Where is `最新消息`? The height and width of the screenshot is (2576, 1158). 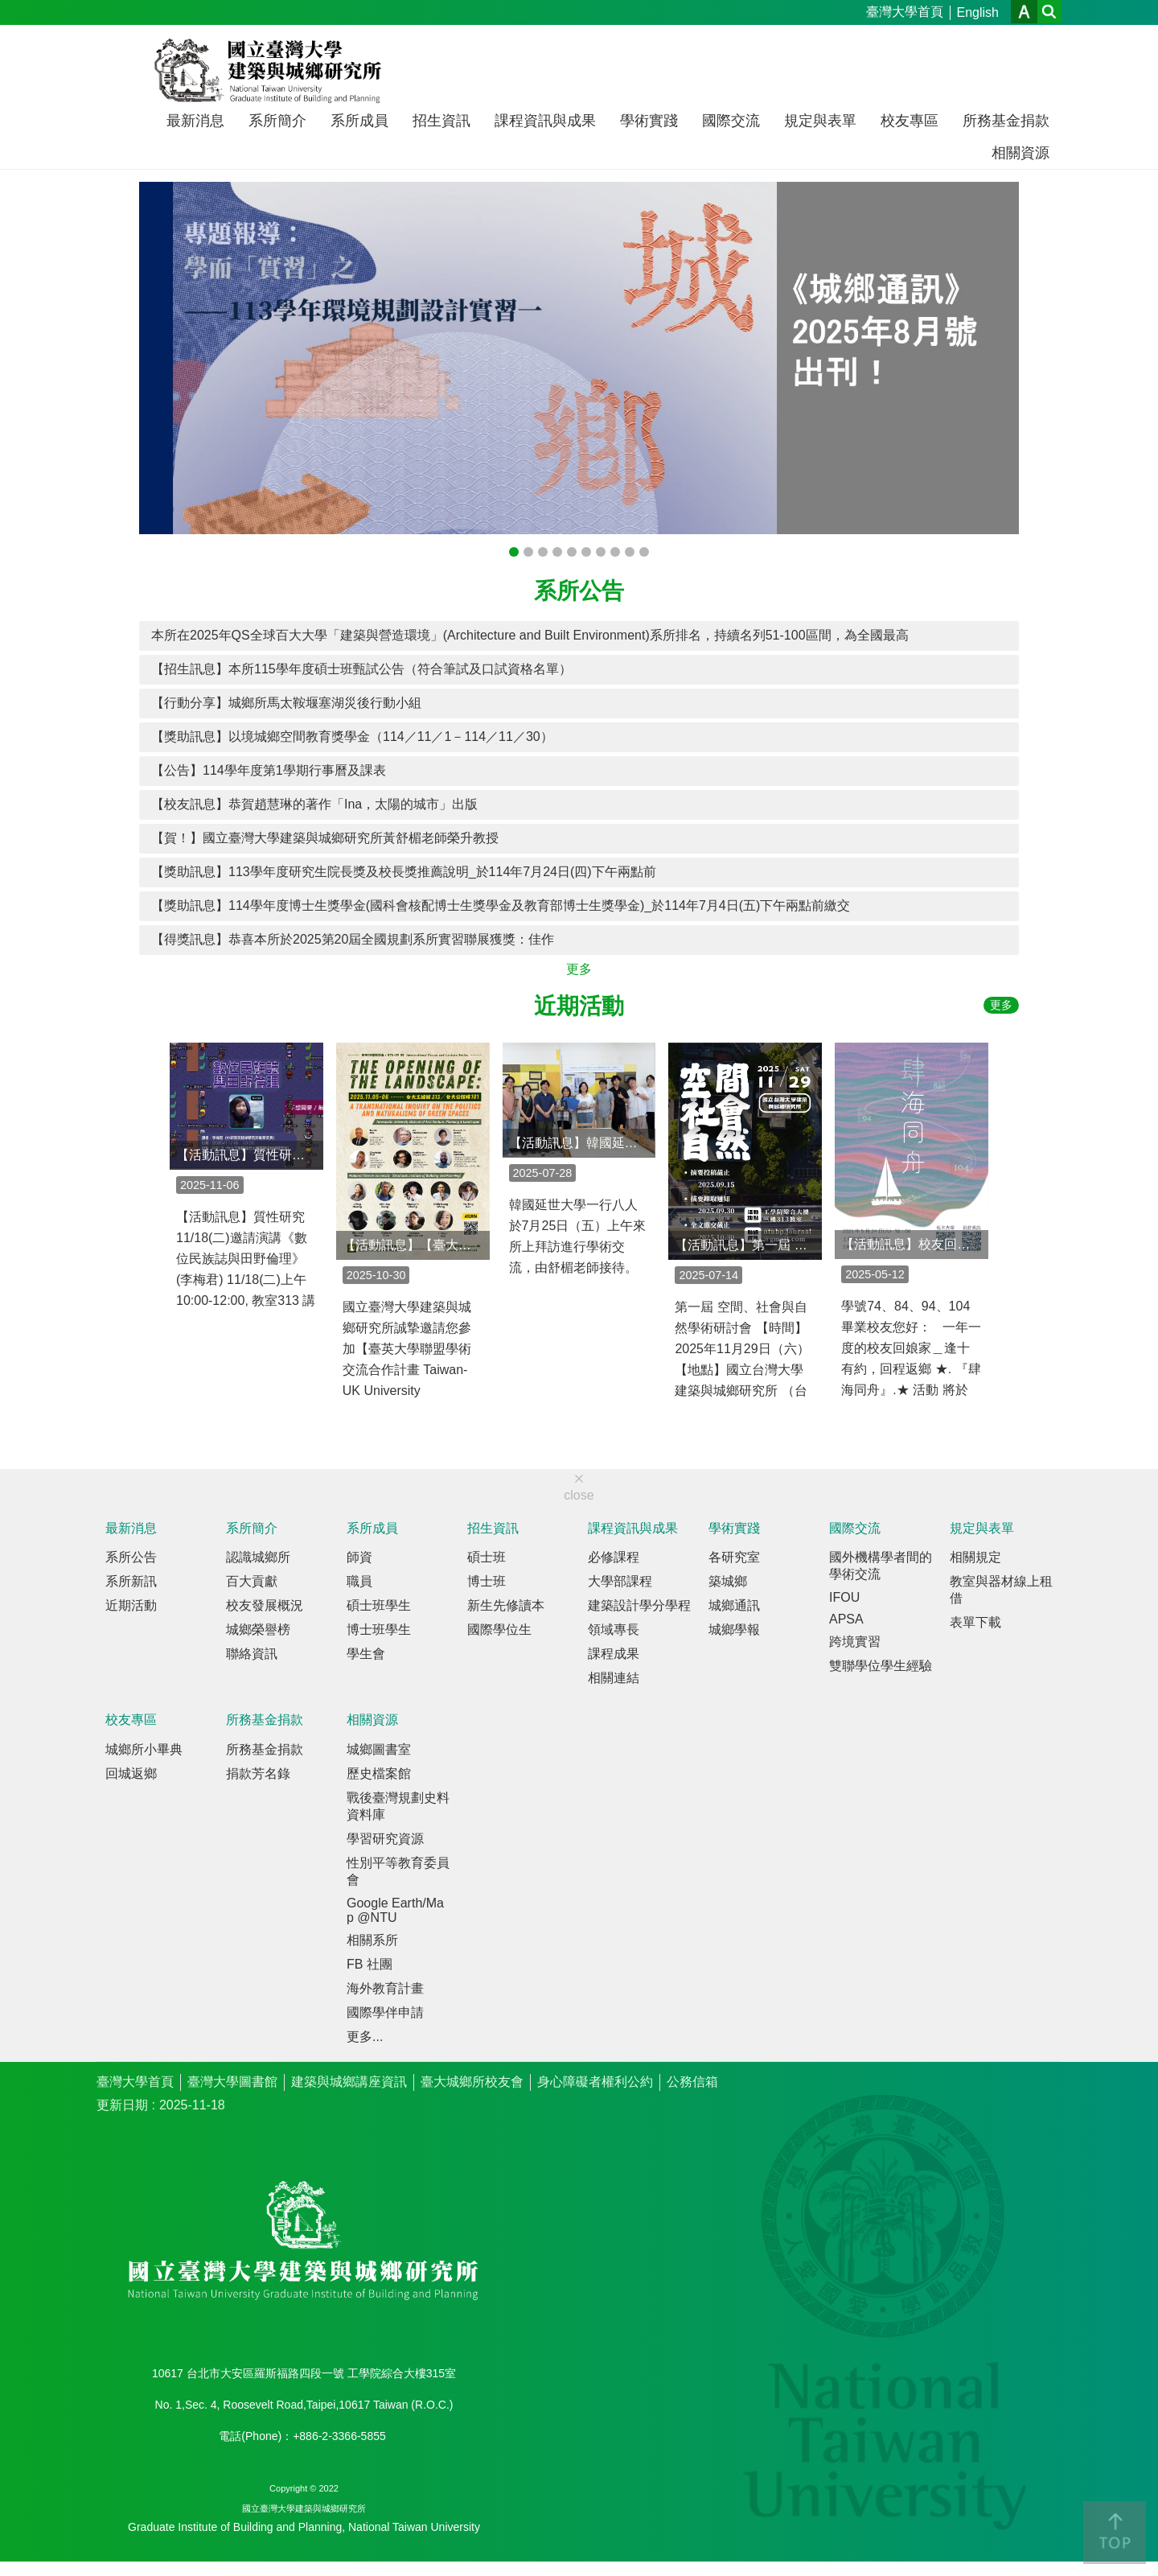 最新消息 is located at coordinates (195, 121).